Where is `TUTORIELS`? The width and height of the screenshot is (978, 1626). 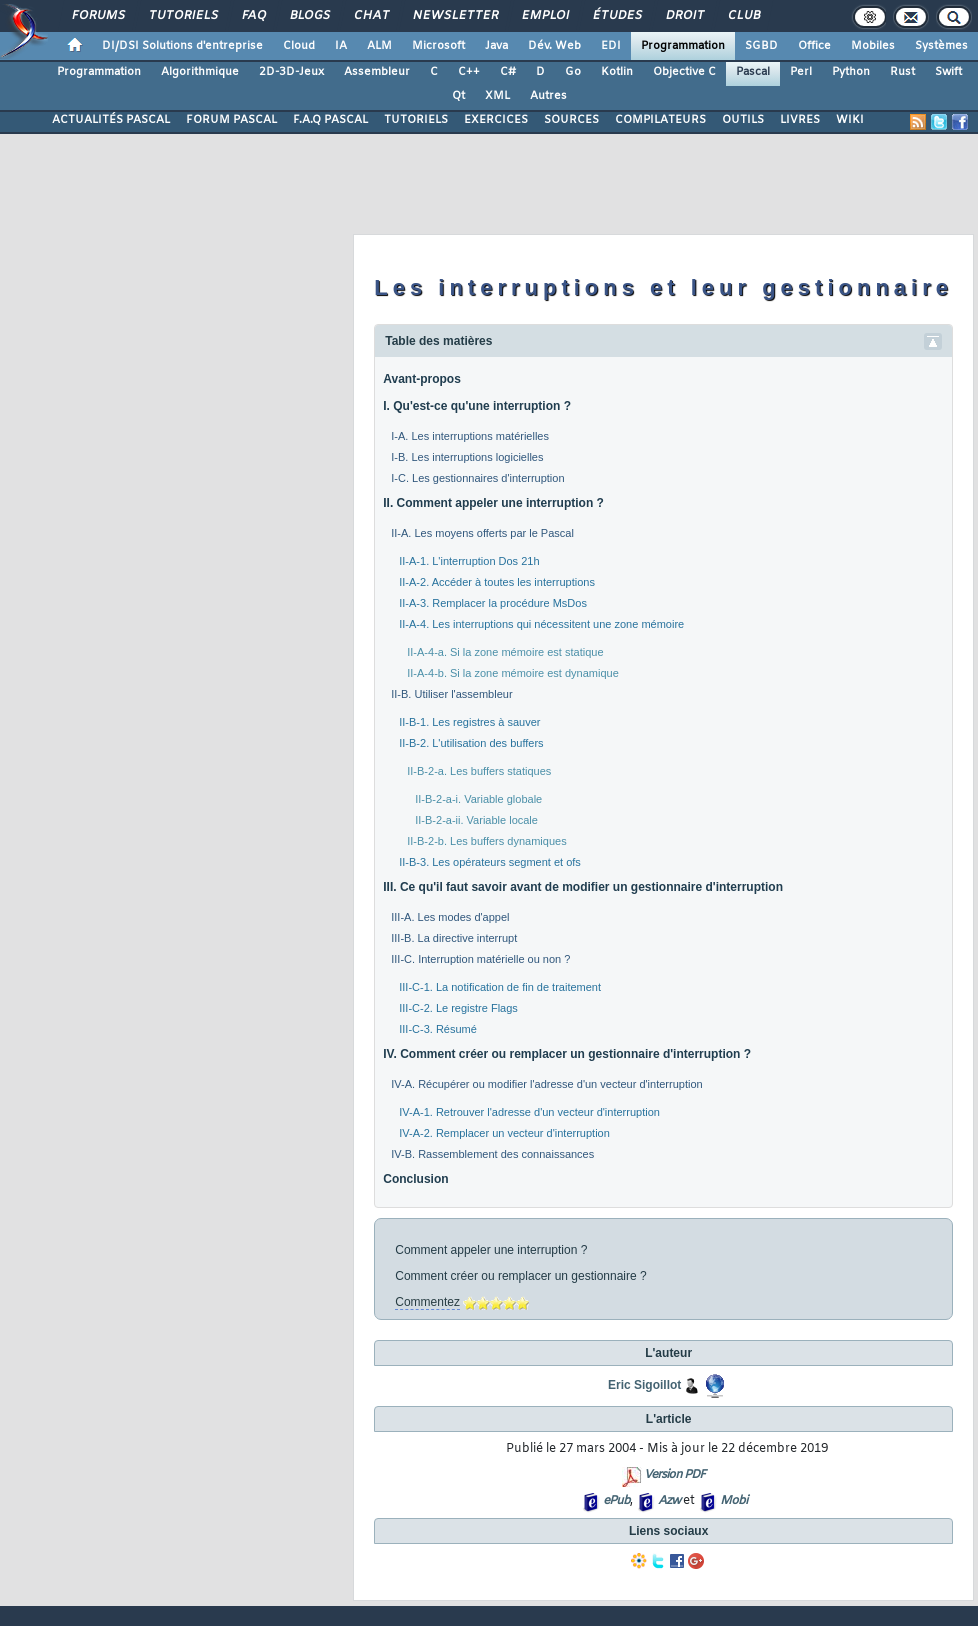
TUTORIELS is located at coordinates (416, 120).